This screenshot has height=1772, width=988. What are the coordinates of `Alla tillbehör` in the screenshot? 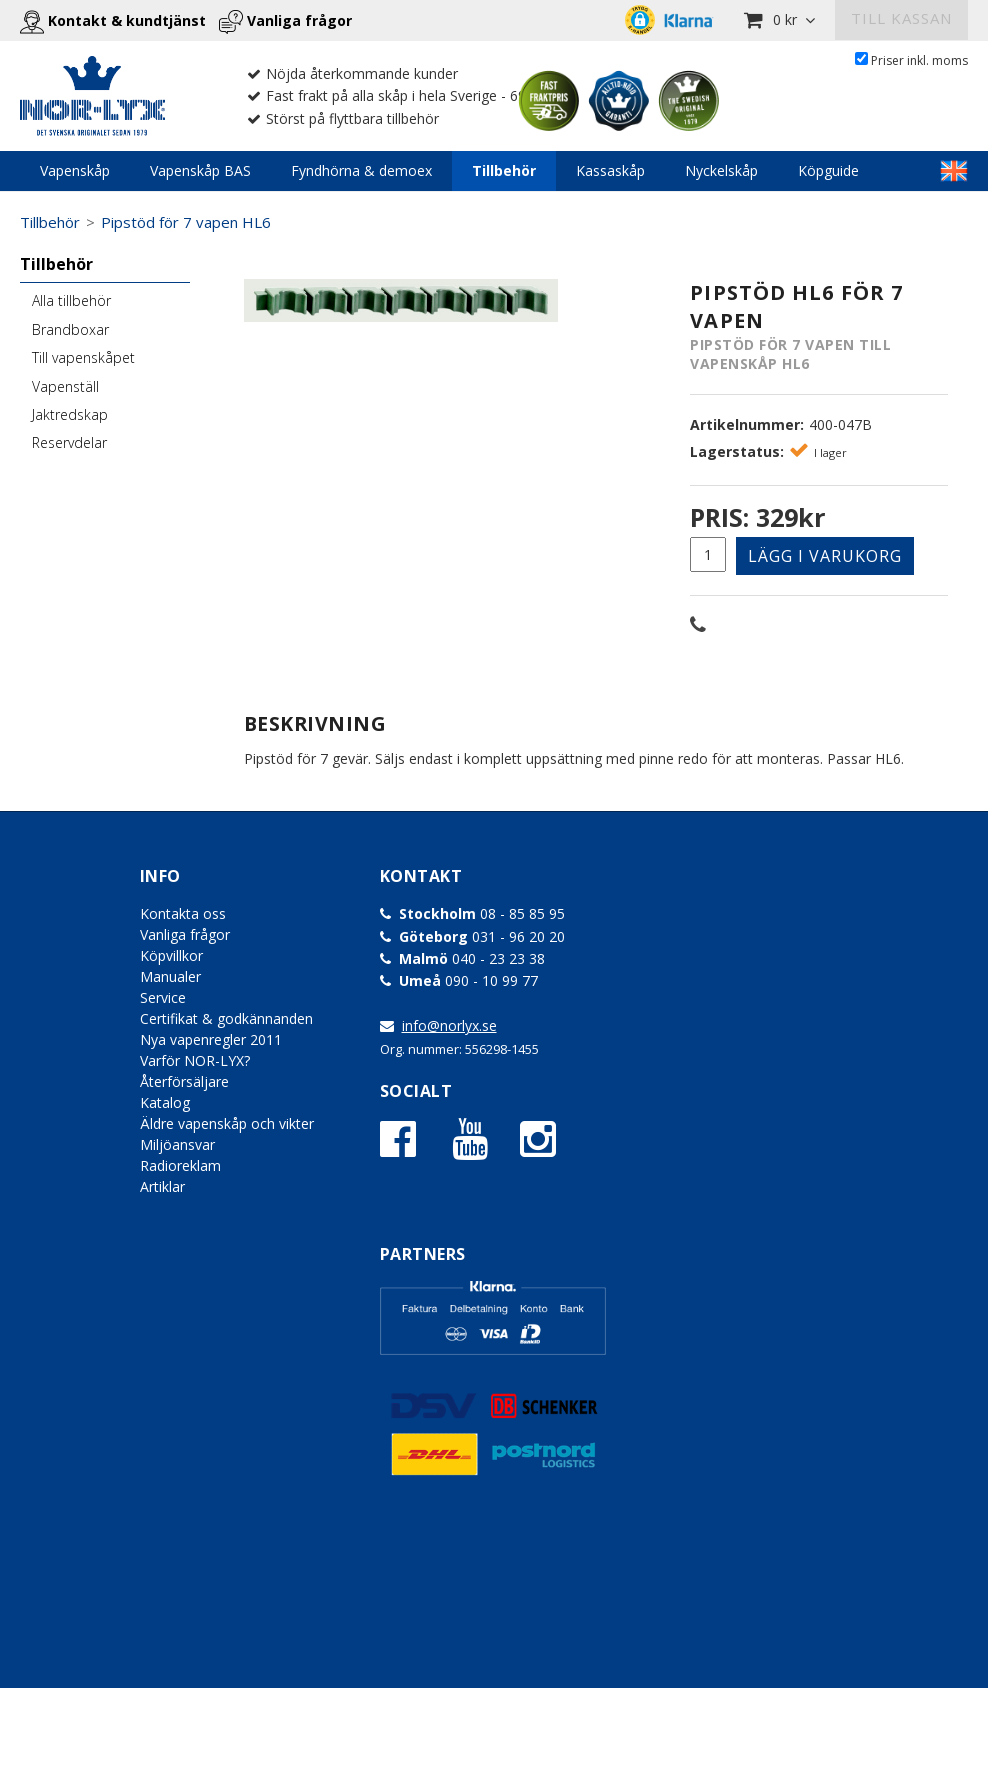 It's located at (71, 300).